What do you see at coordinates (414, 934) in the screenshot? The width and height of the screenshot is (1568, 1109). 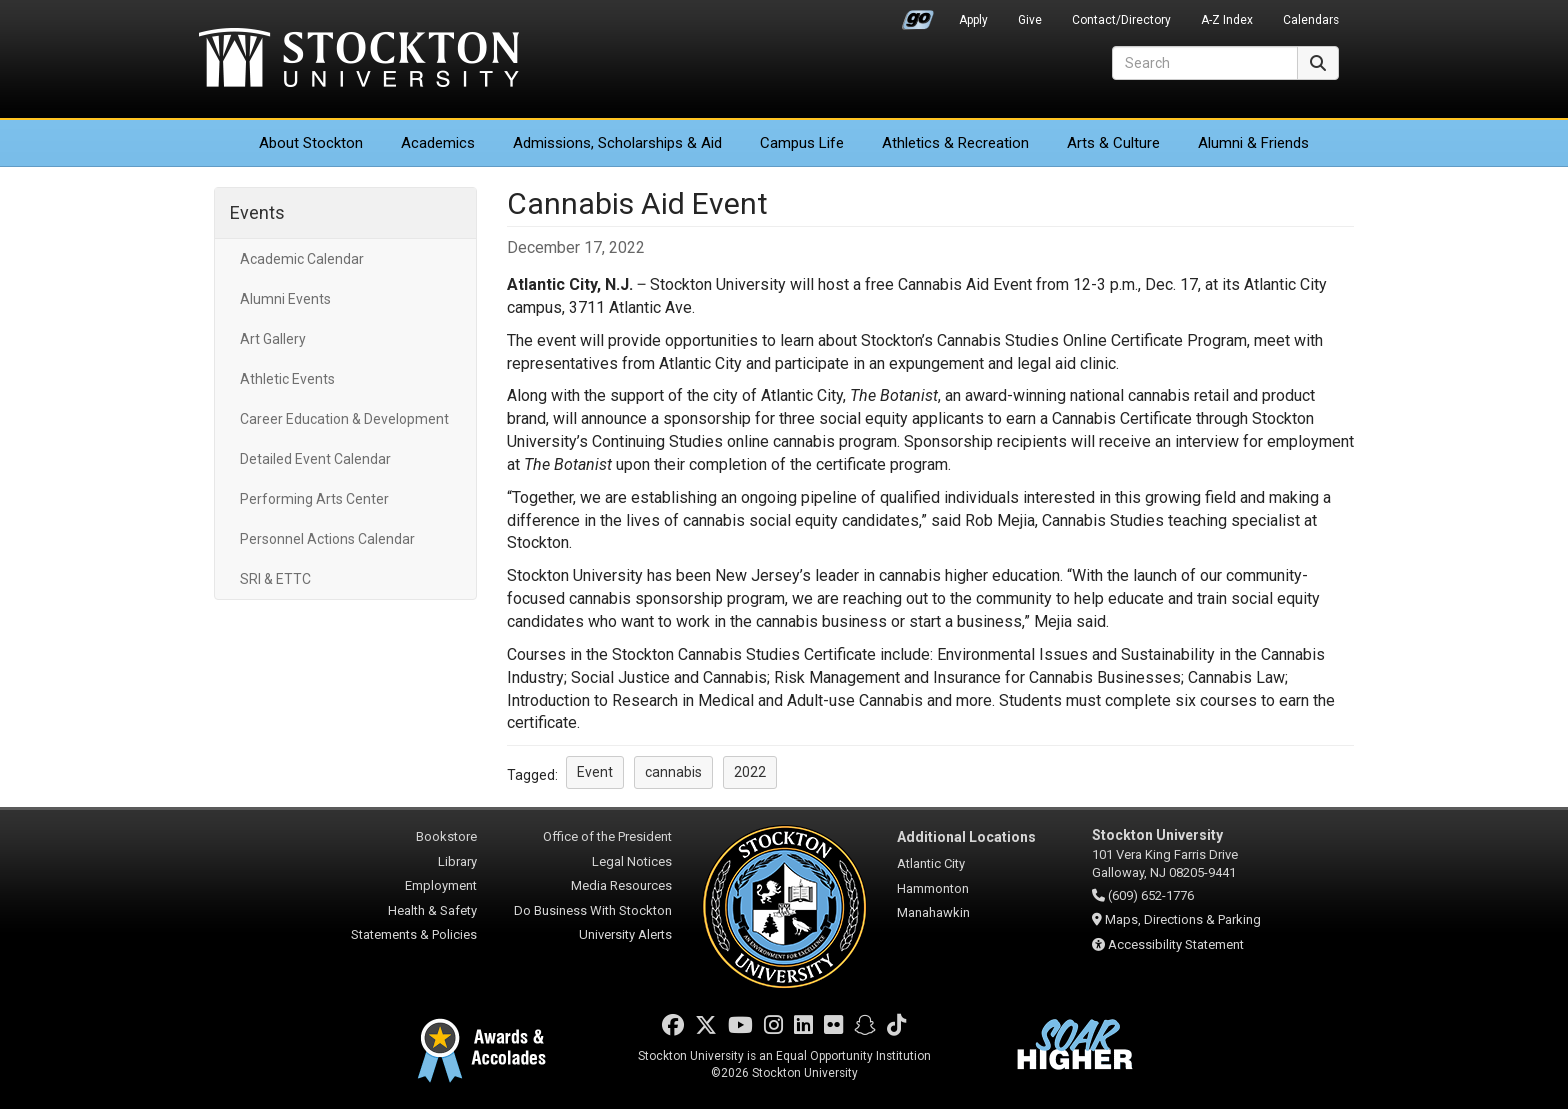 I see `Statements & Policies` at bounding box center [414, 934].